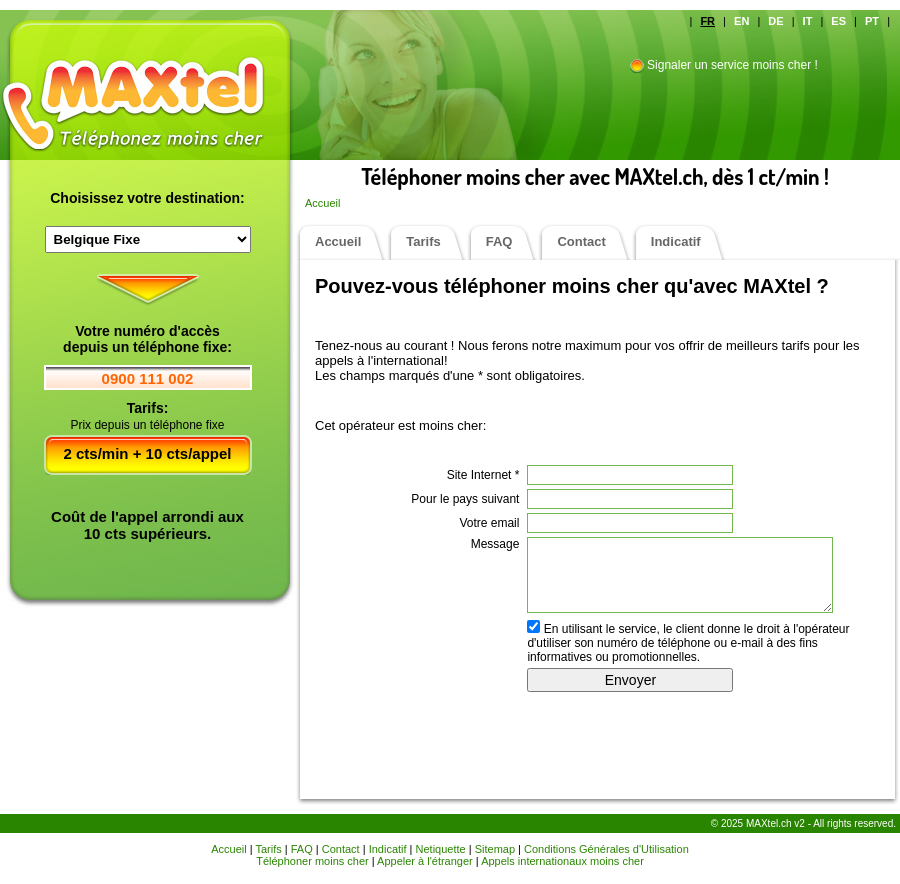 This screenshot has height=884, width=900. Describe the element at coordinates (741, 21) in the screenshot. I see `EN` at that location.